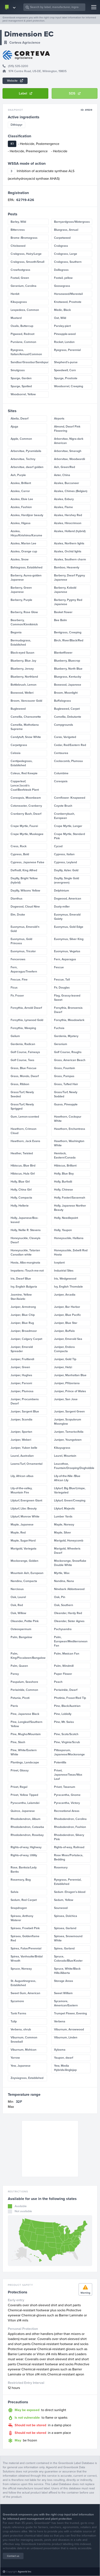  I want to click on Marigold, Honeycomb, so click(68, 1540).